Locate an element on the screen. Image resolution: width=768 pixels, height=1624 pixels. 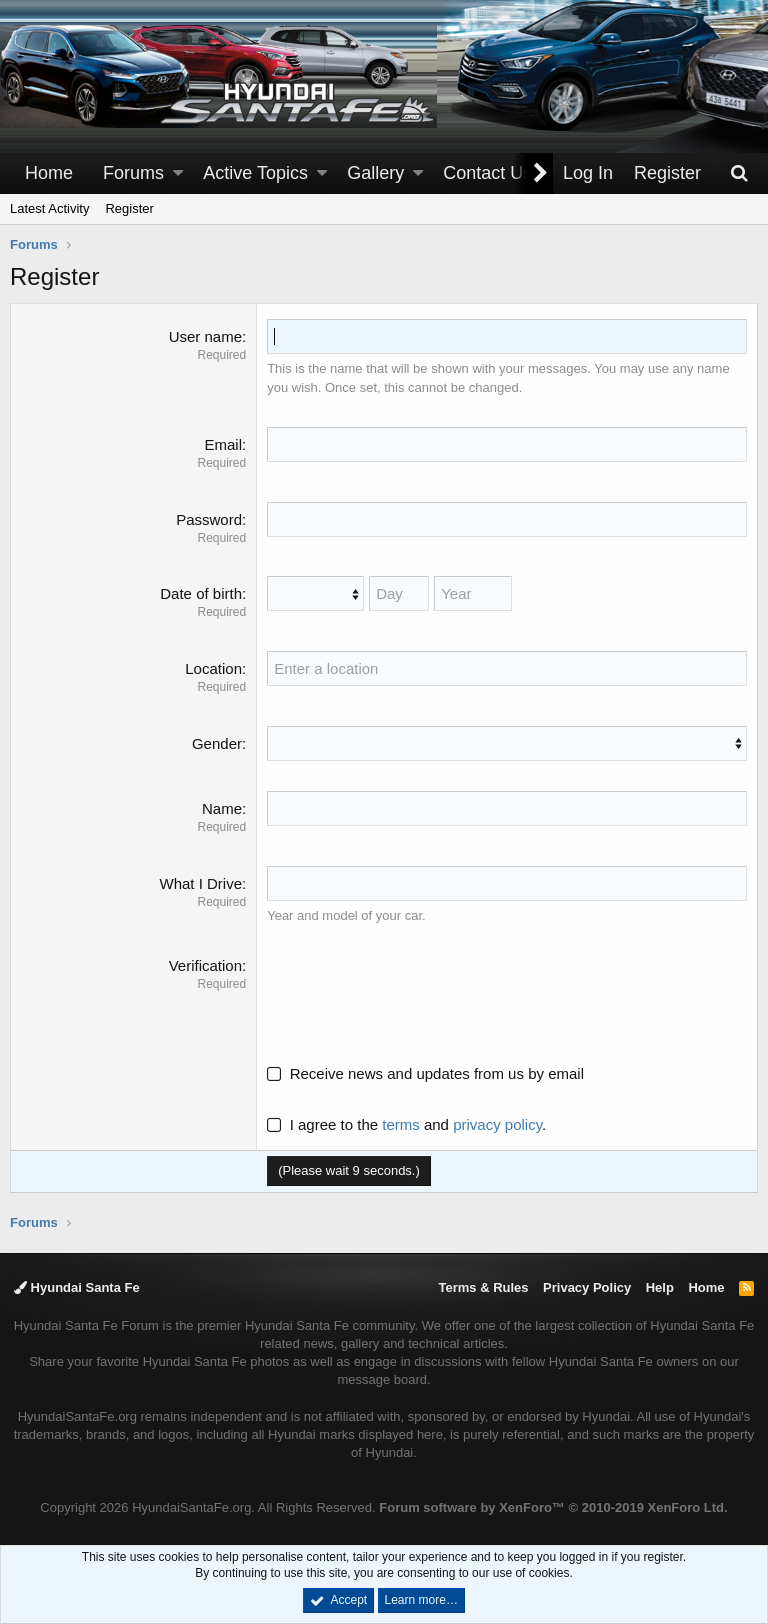
Home is located at coordinates (49, 173).